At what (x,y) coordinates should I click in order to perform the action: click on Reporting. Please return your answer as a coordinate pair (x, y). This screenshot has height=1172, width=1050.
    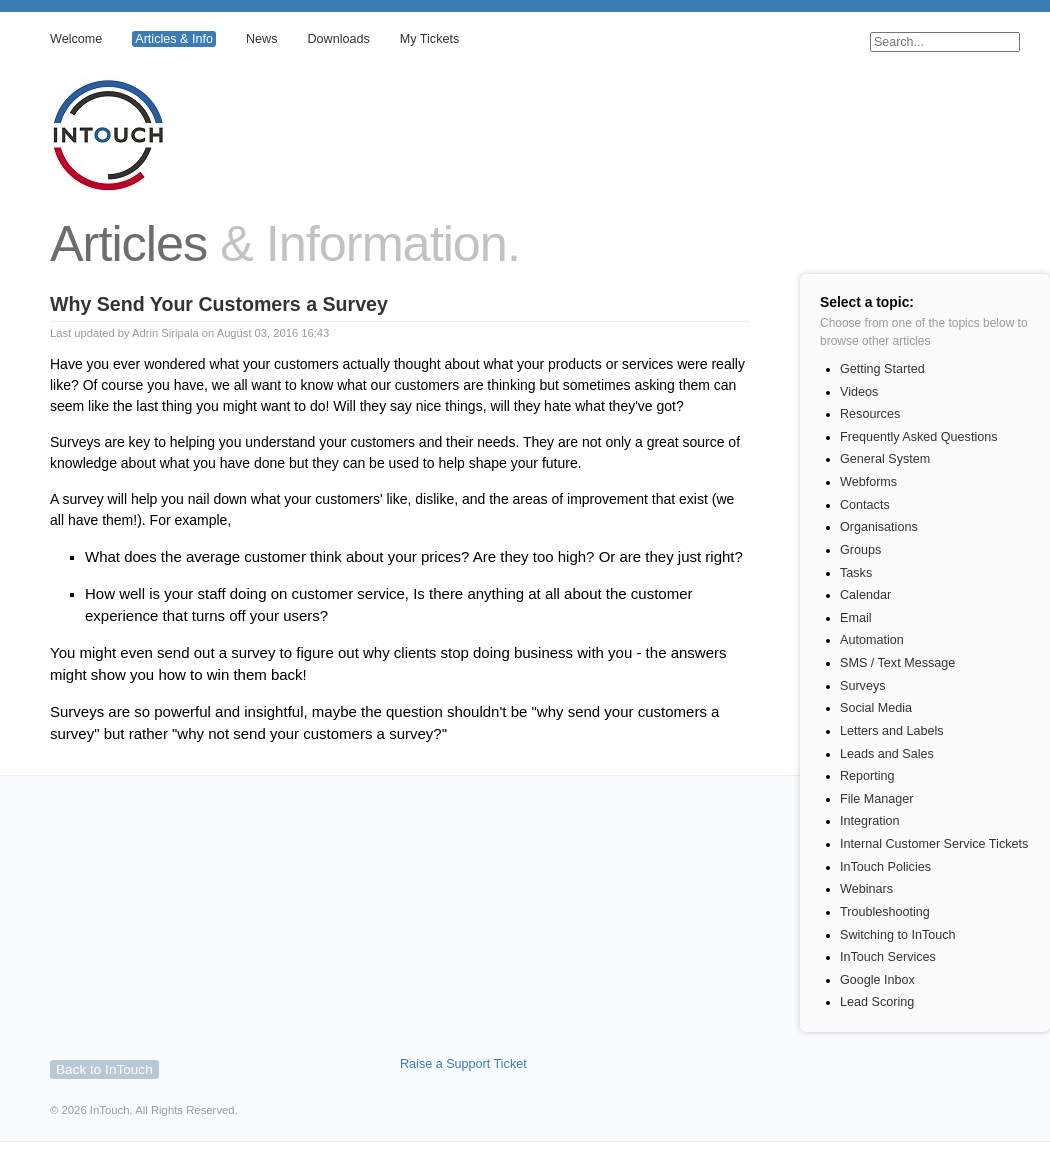
    Looking at the image, I should click on (867, 776).